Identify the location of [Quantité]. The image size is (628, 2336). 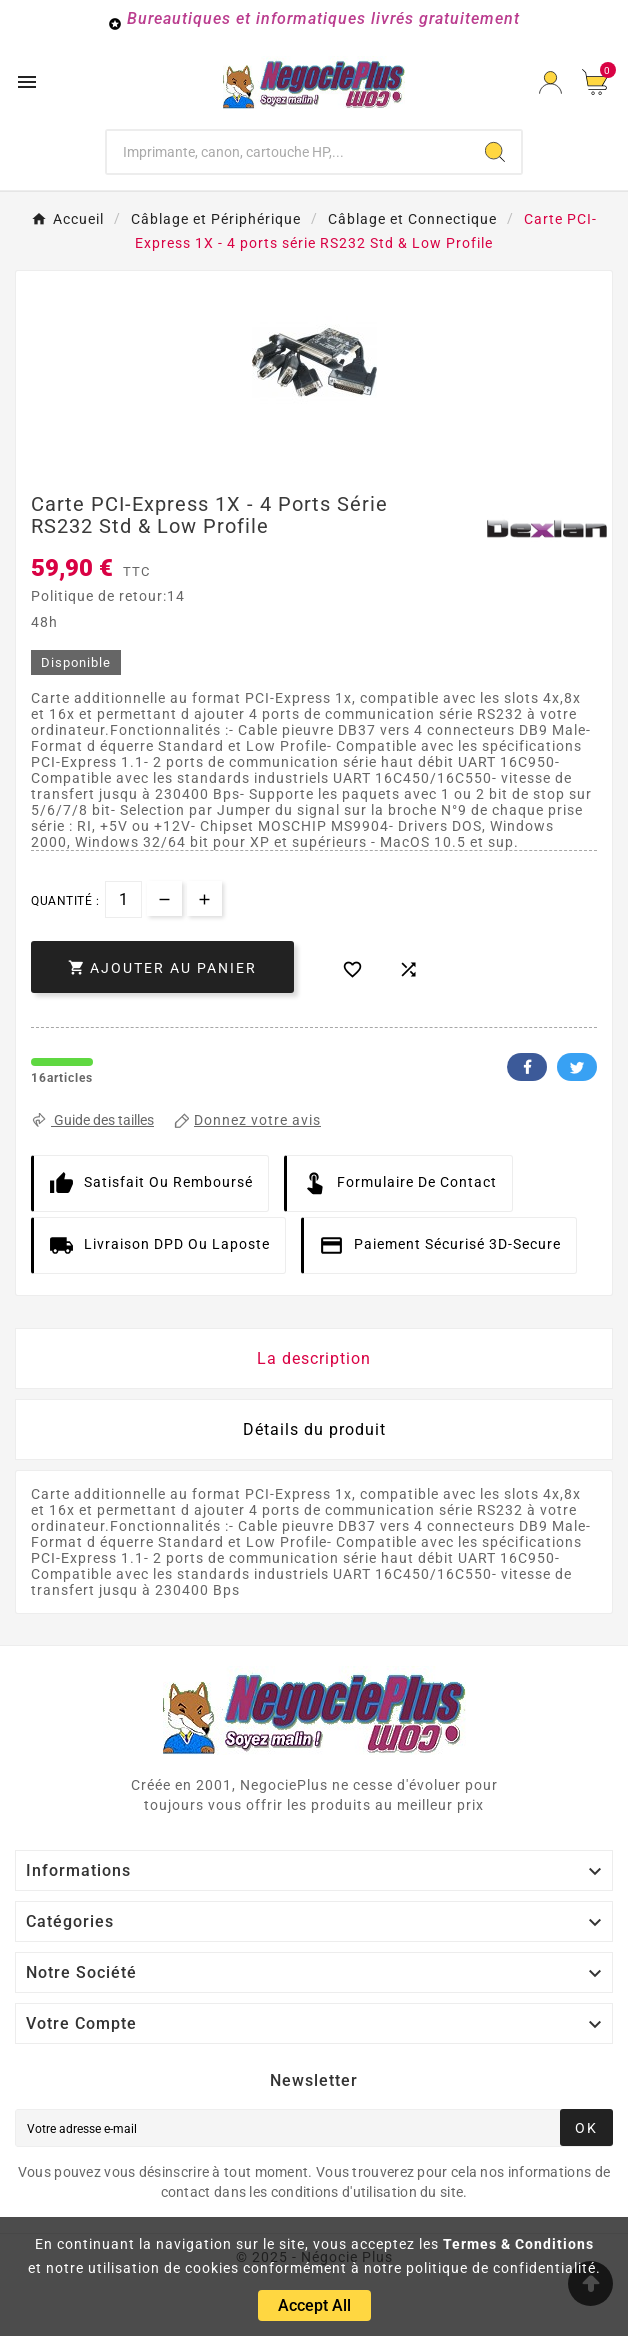
(123, 899).